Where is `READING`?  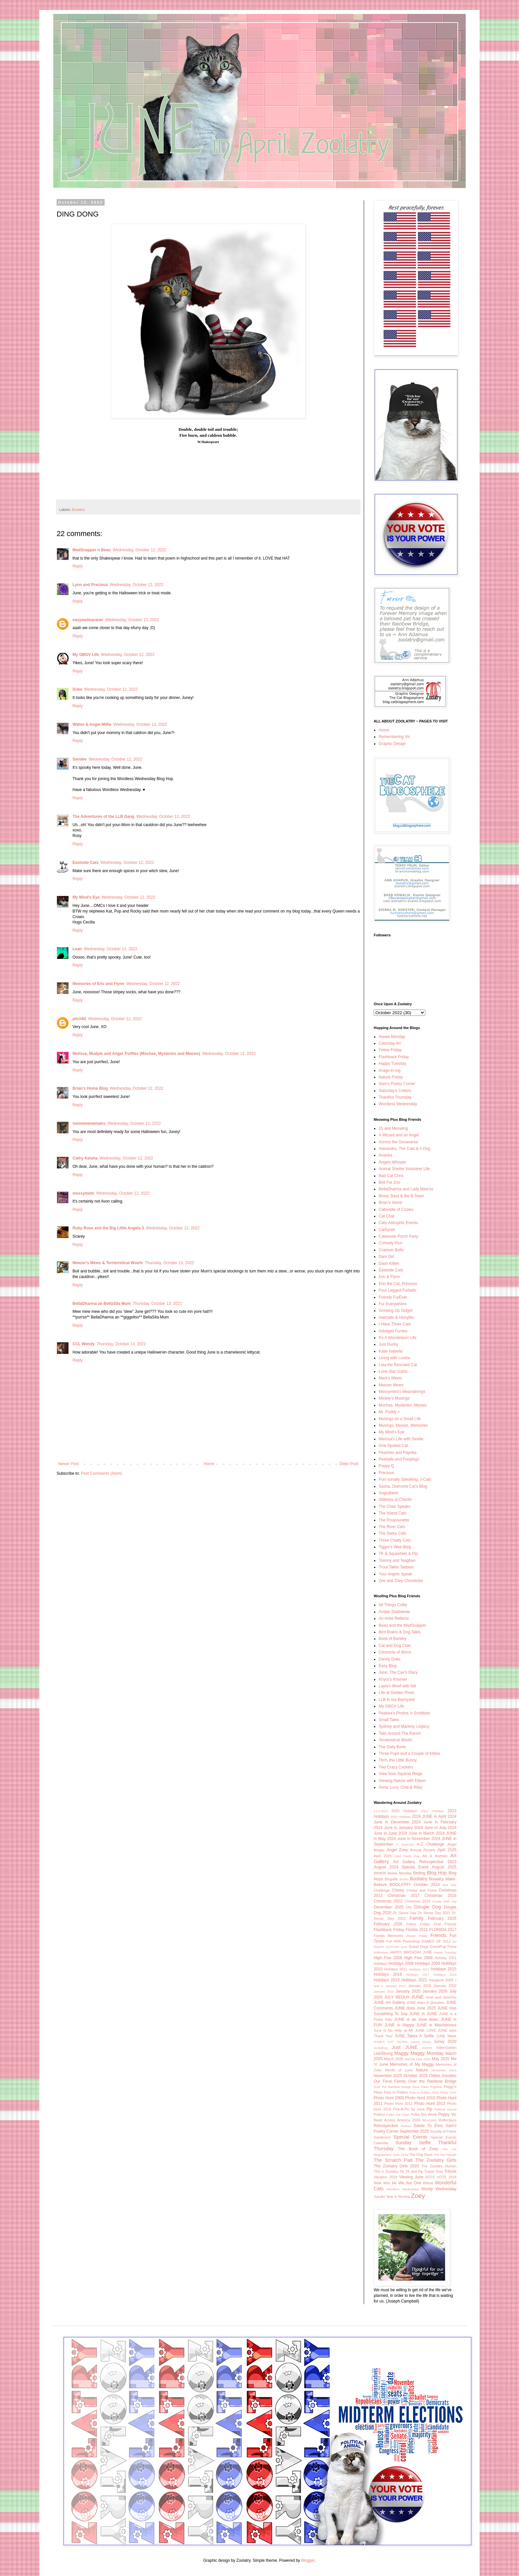 READING is located at coordinates (429, 2120).